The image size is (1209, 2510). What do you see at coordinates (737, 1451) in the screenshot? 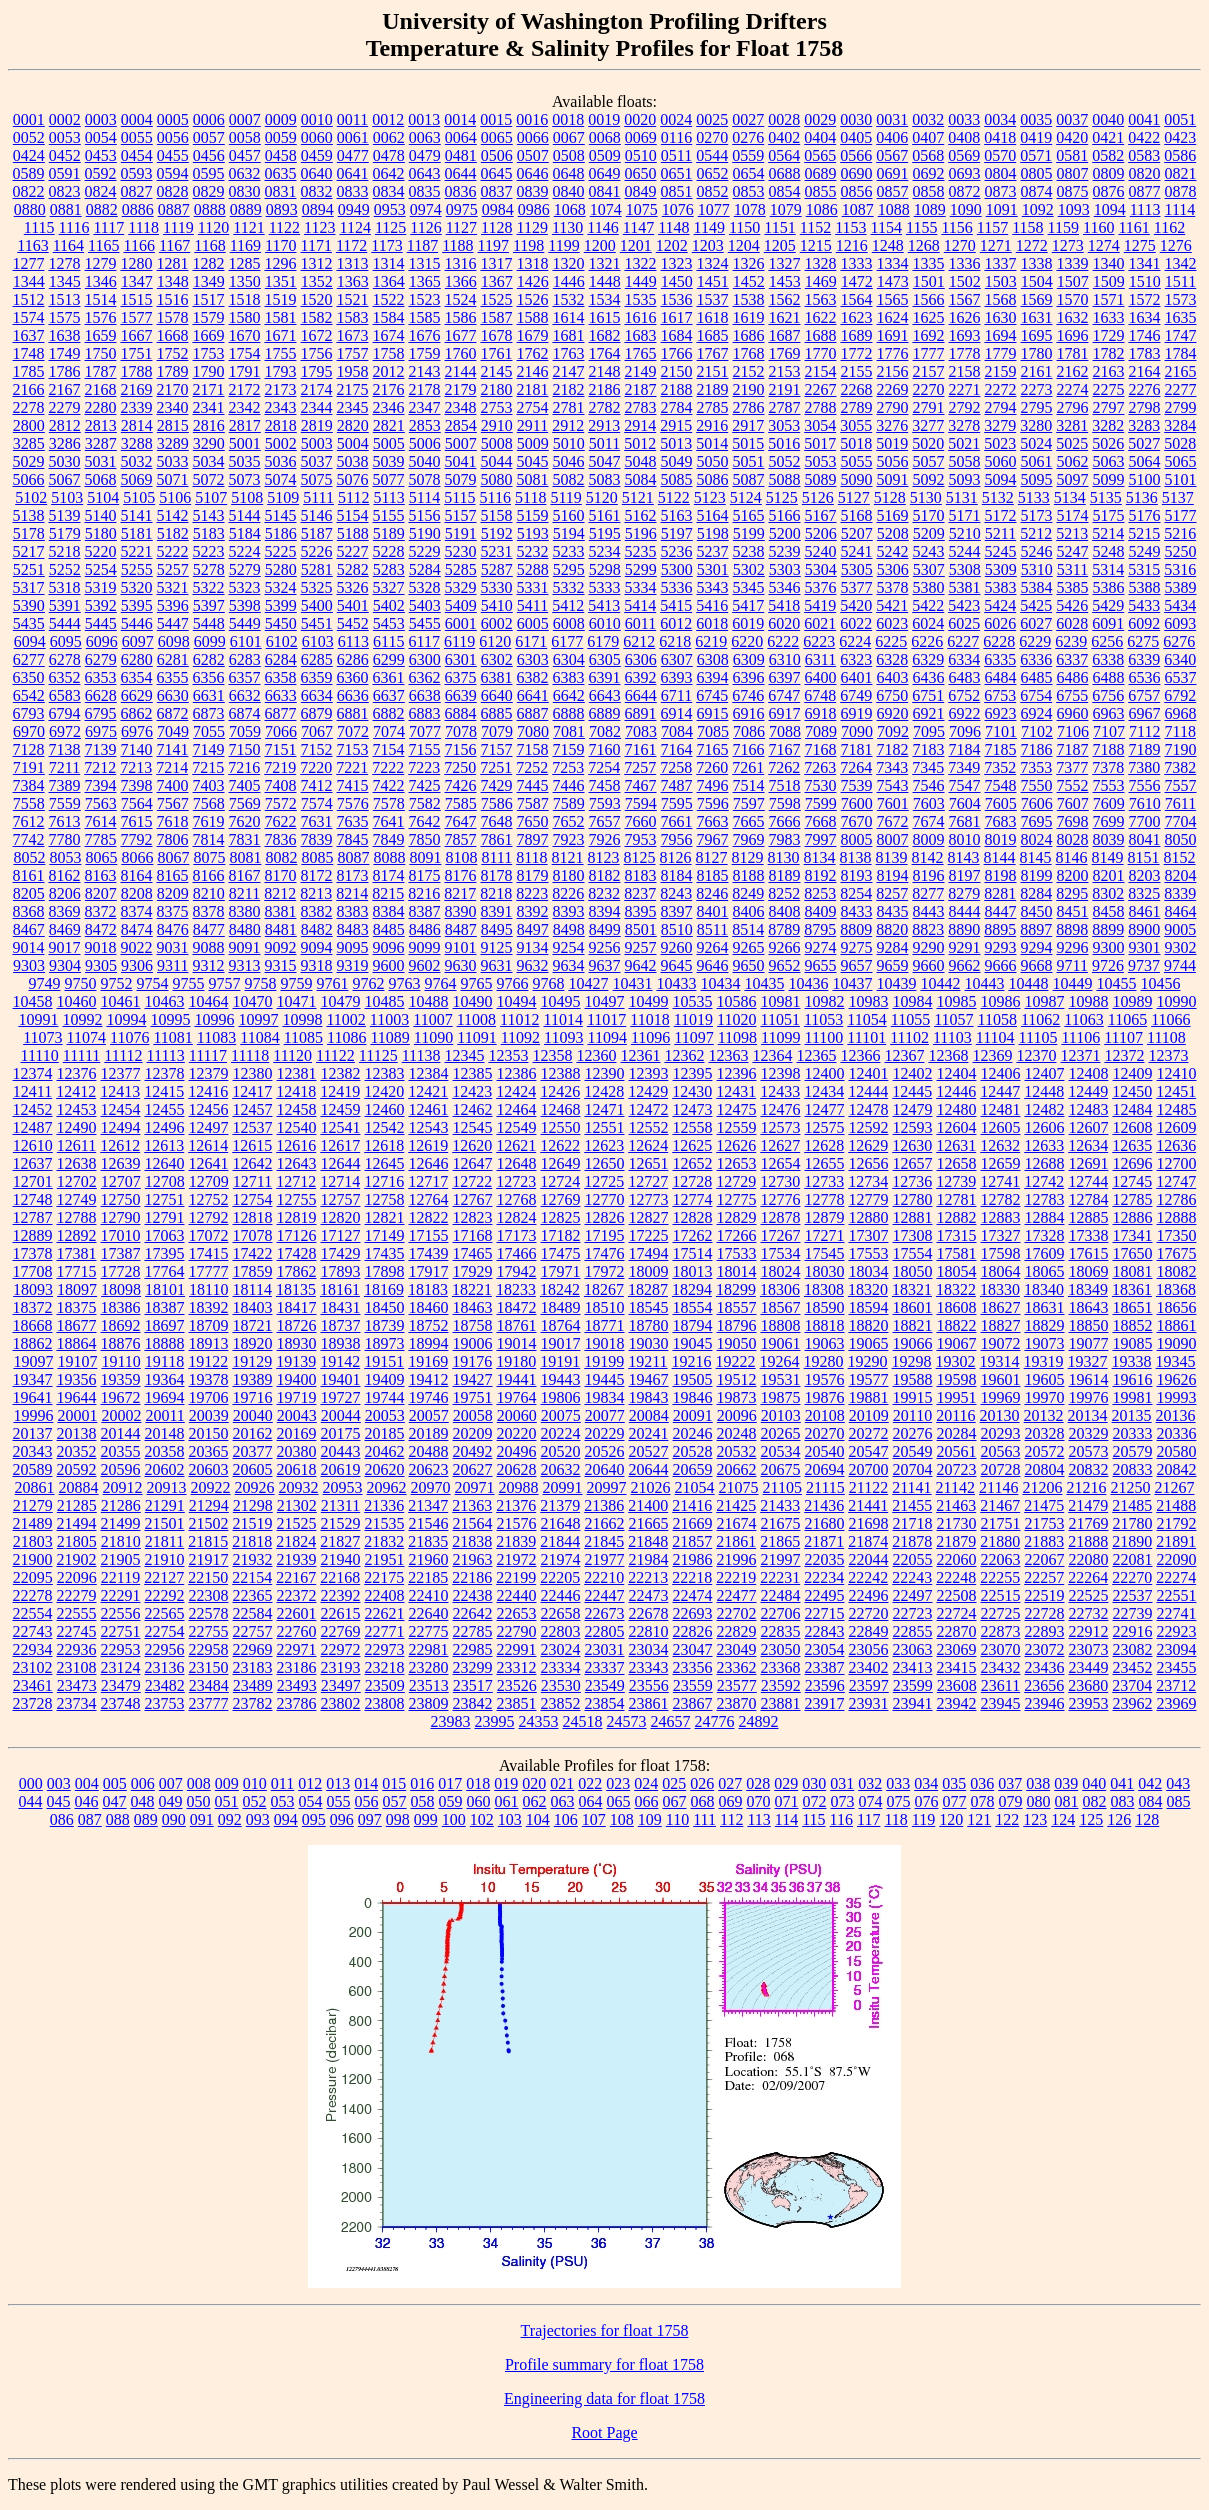
I see `20532` at bounding box center [737, 1451].